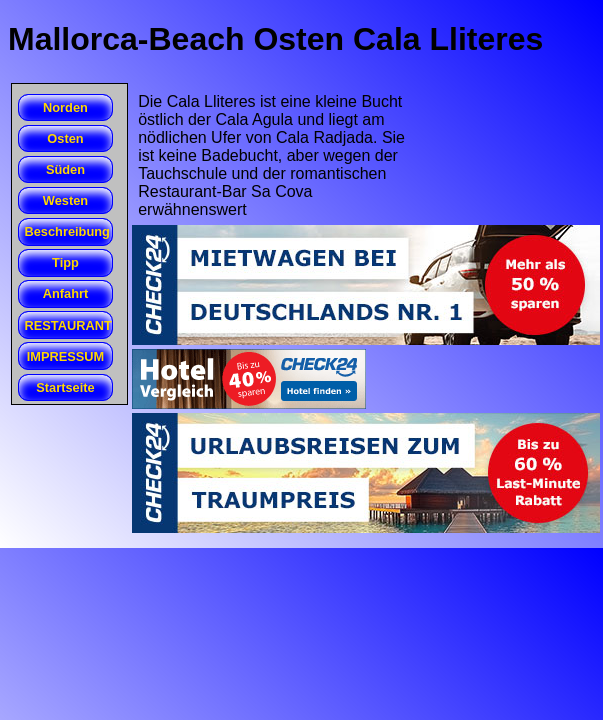 The height and width of the screenshot is (720, 603). What do you see at coordinates (65, 200) in the screenshot?
I see `Westen` at bounding box center [65, 200].